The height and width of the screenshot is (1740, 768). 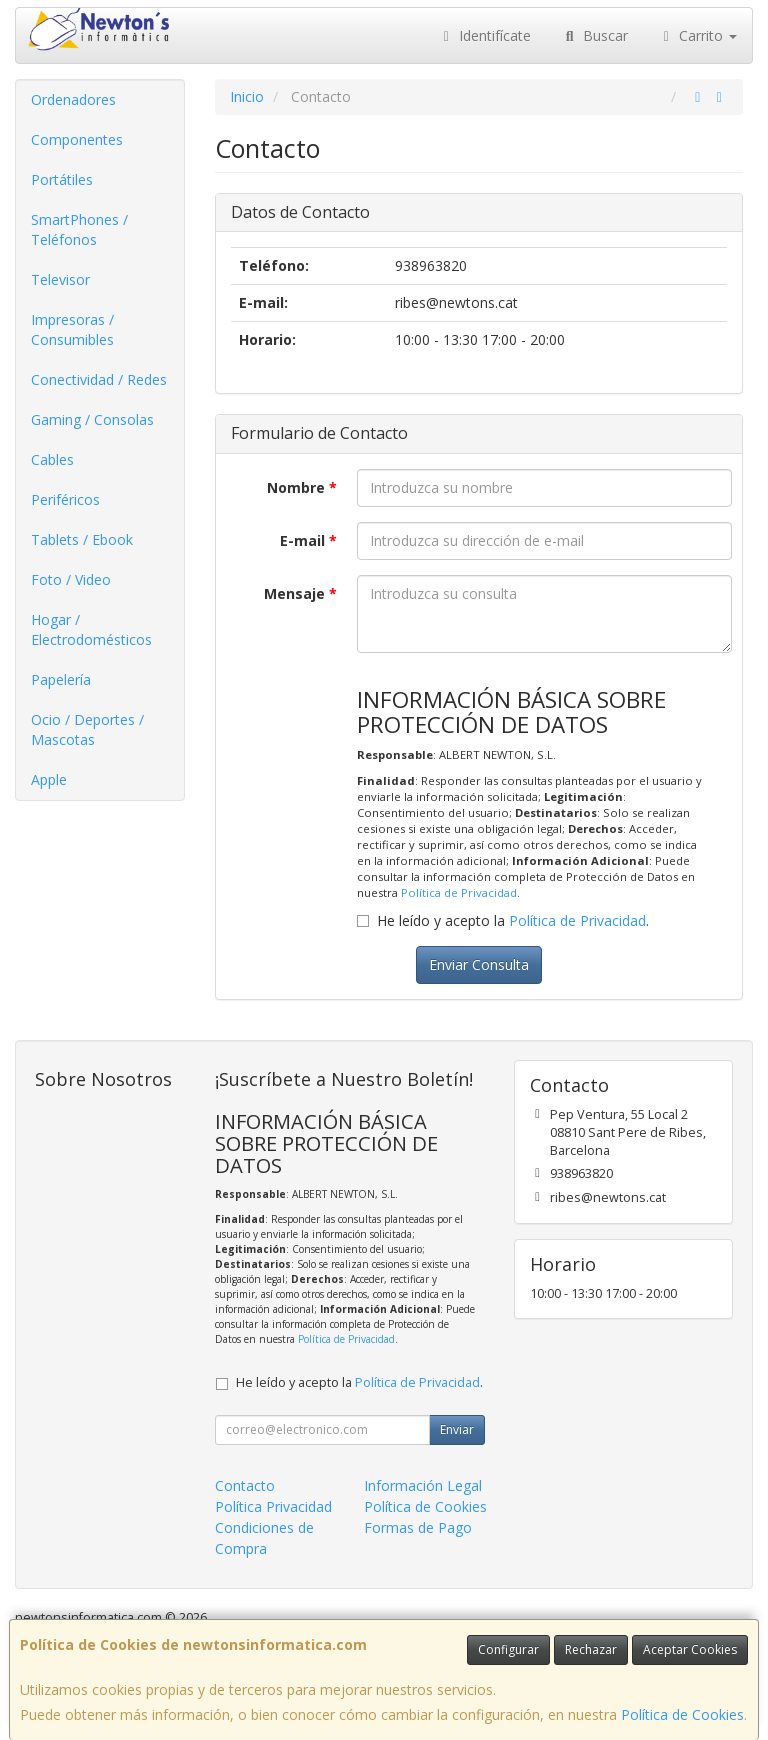 What do you see at coordinates (82, 539) in the screenshot?
I see `Tablets / Ebook` at bounding box center [82, 539].